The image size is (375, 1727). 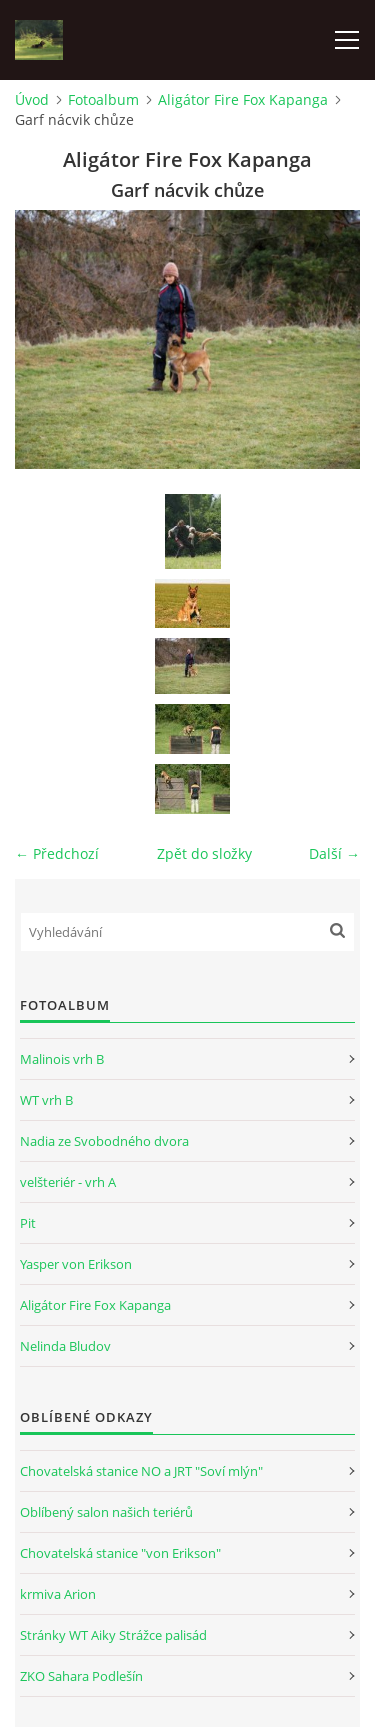 I want to click on velšteriér - vrh A, so click(x=68, y=1182).